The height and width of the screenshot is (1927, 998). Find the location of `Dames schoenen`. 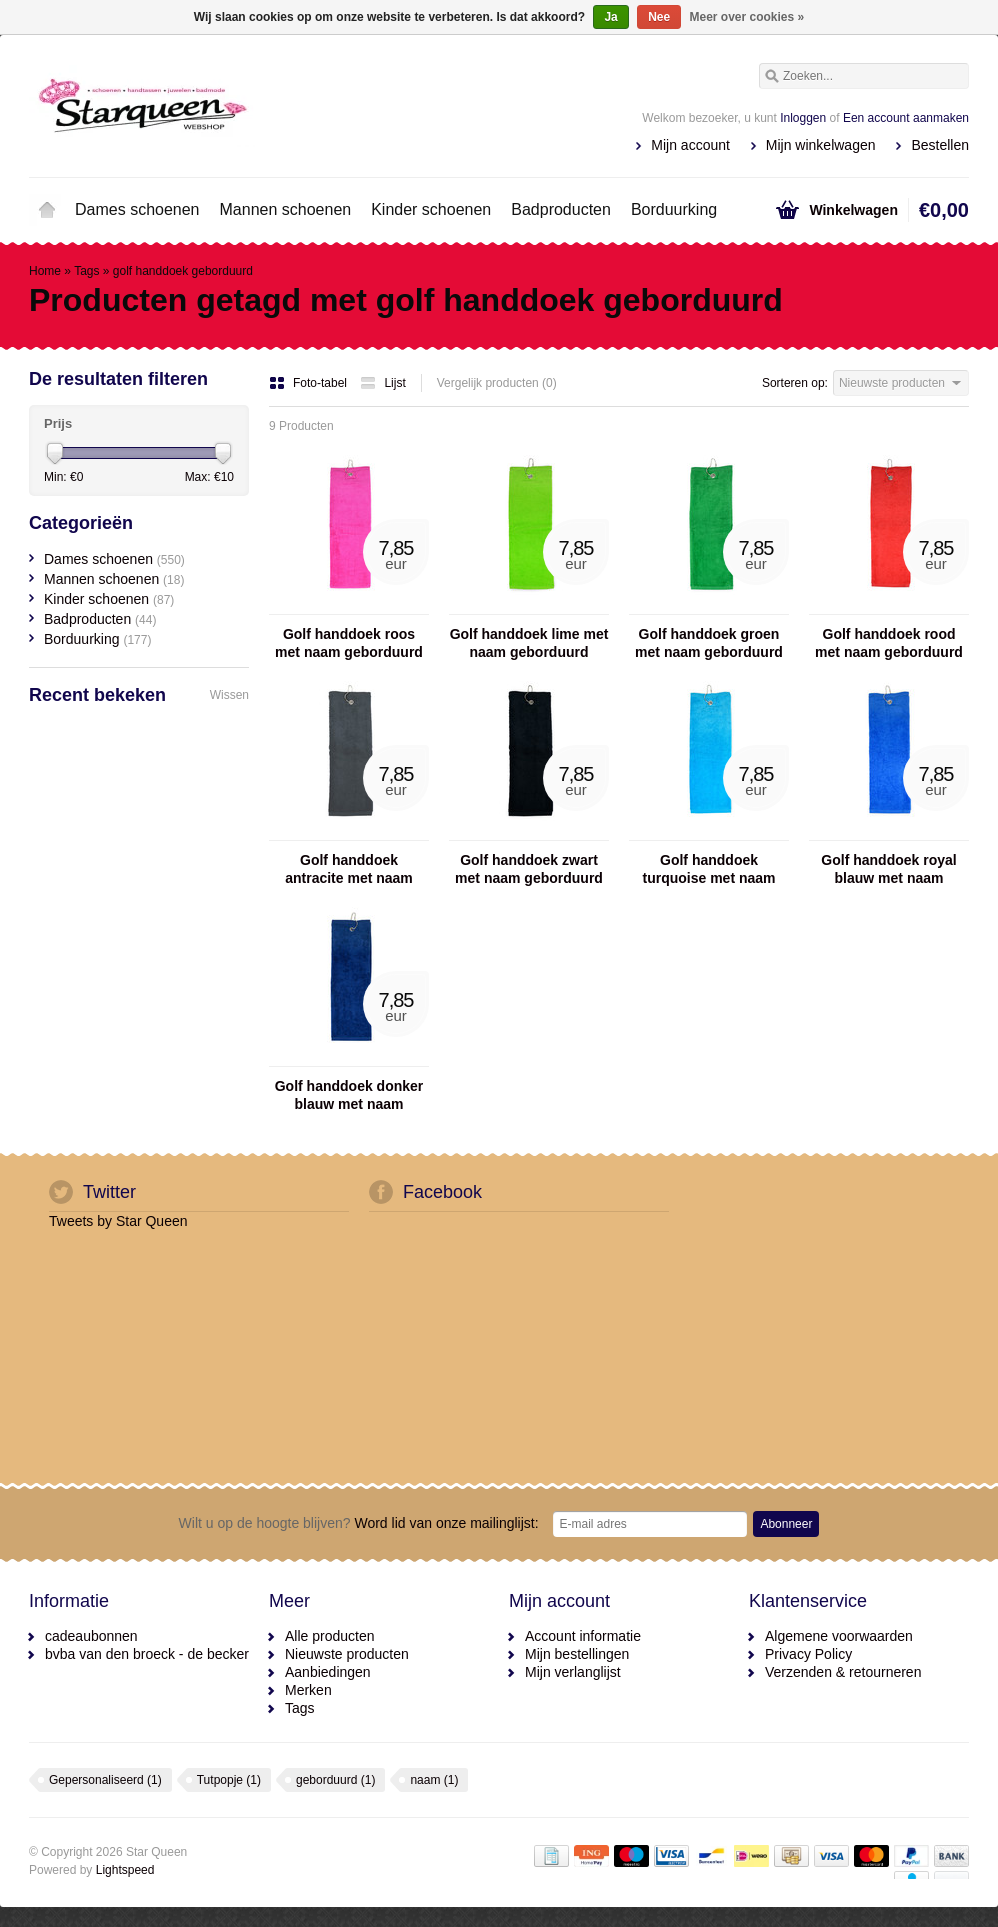

Dames schoenen is located at coordinates (137, 209).